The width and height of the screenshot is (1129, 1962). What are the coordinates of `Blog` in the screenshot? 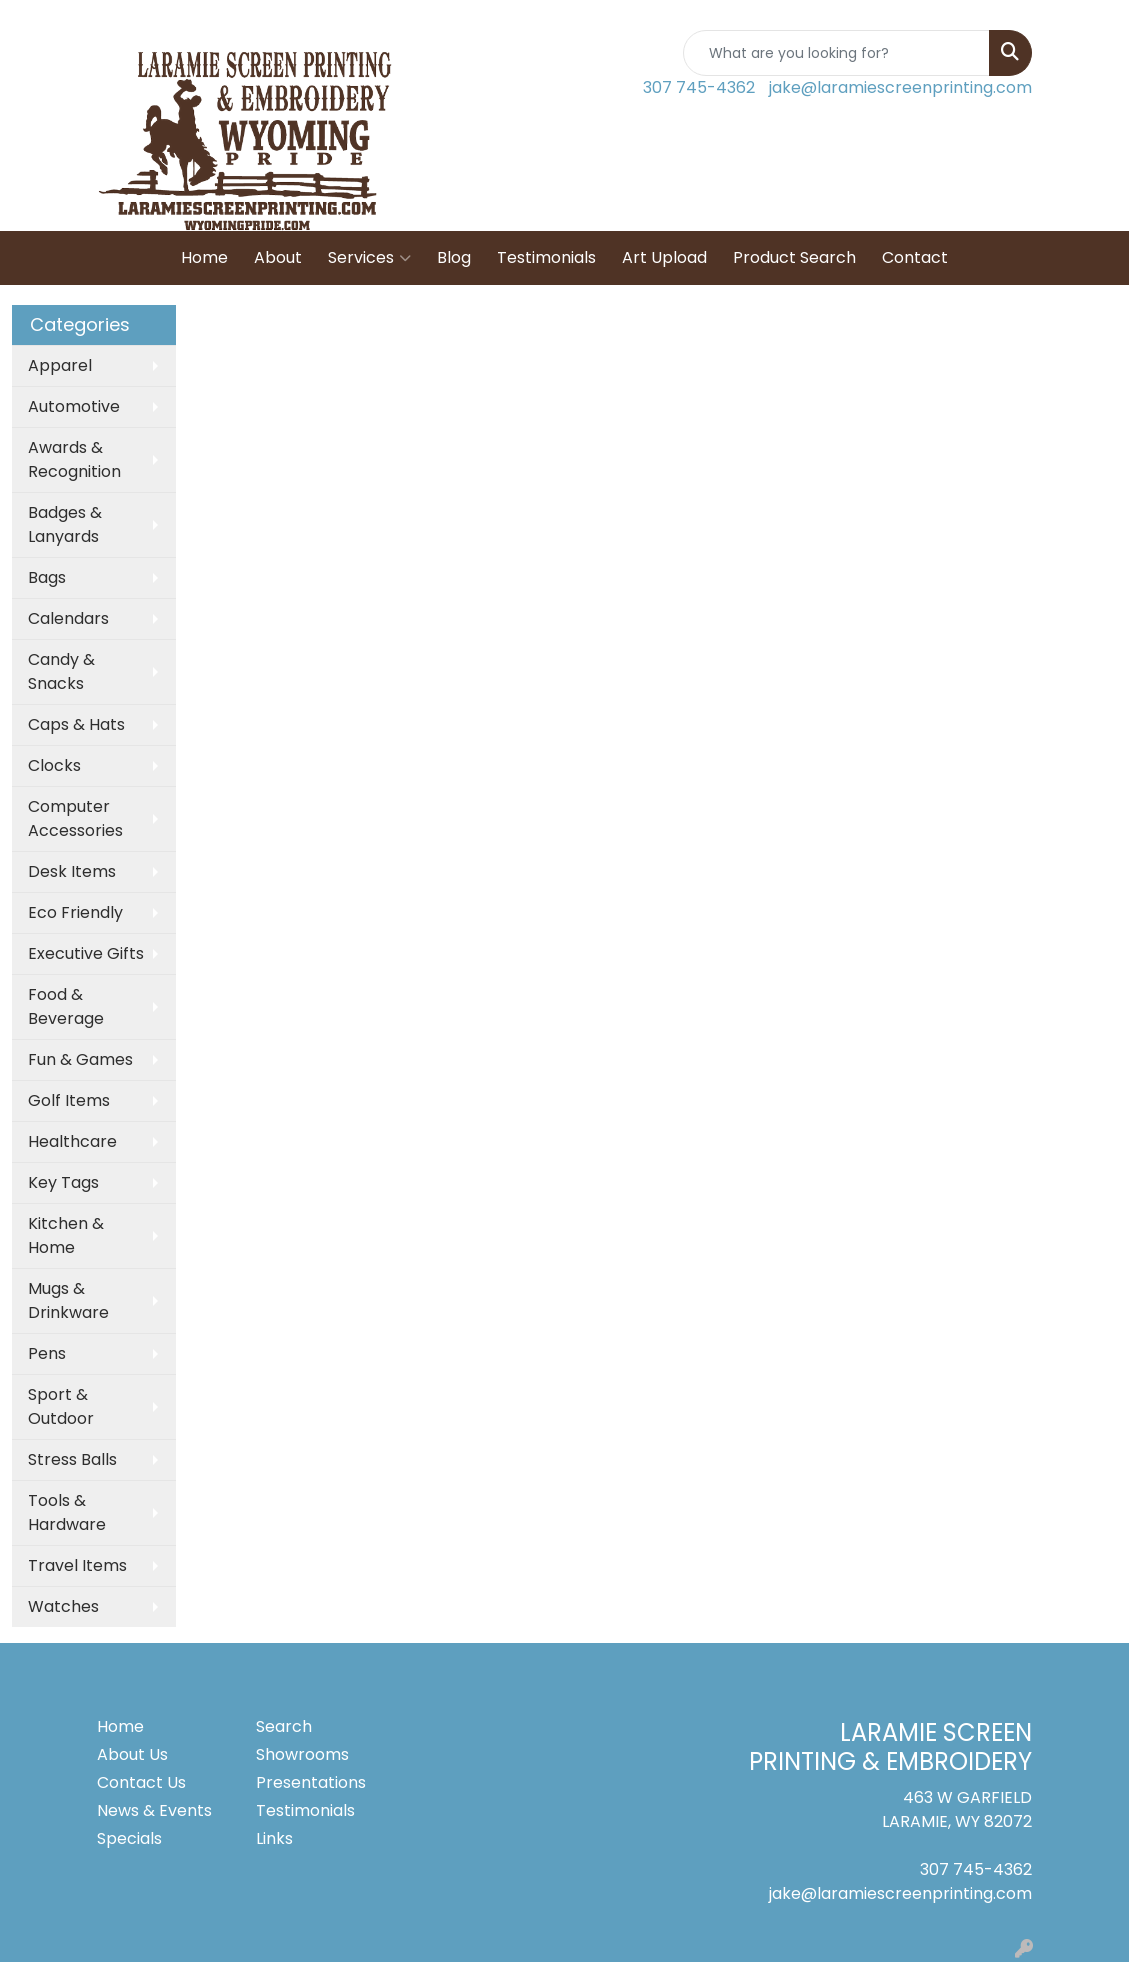 It's located at (454, 257).